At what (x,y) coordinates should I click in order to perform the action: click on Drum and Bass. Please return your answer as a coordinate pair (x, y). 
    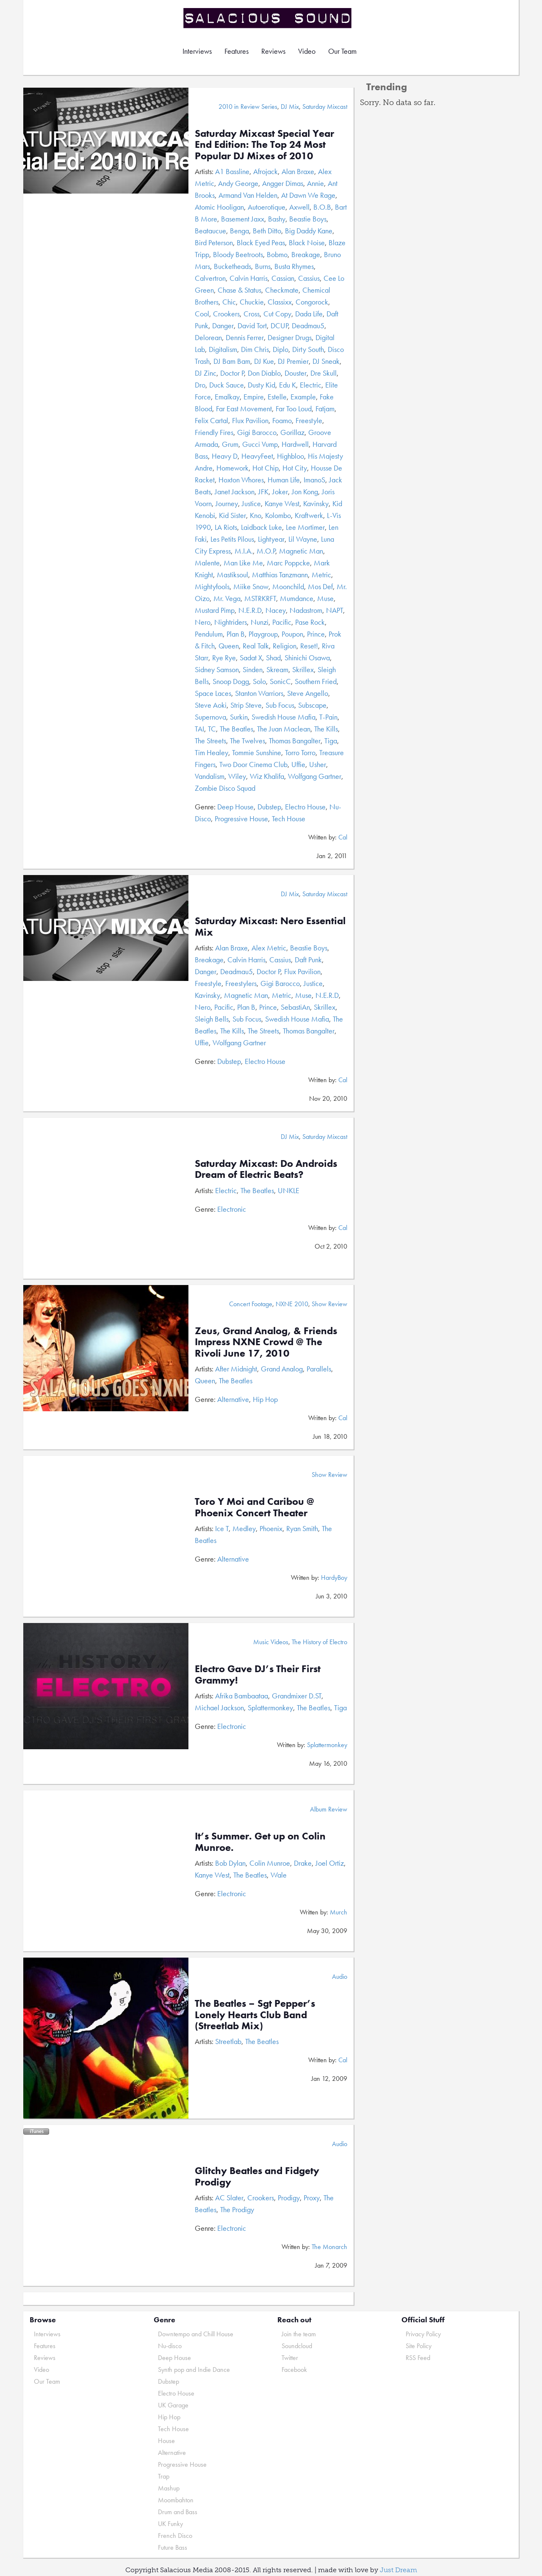
    Looking at the image, I should click on (177, 2511).